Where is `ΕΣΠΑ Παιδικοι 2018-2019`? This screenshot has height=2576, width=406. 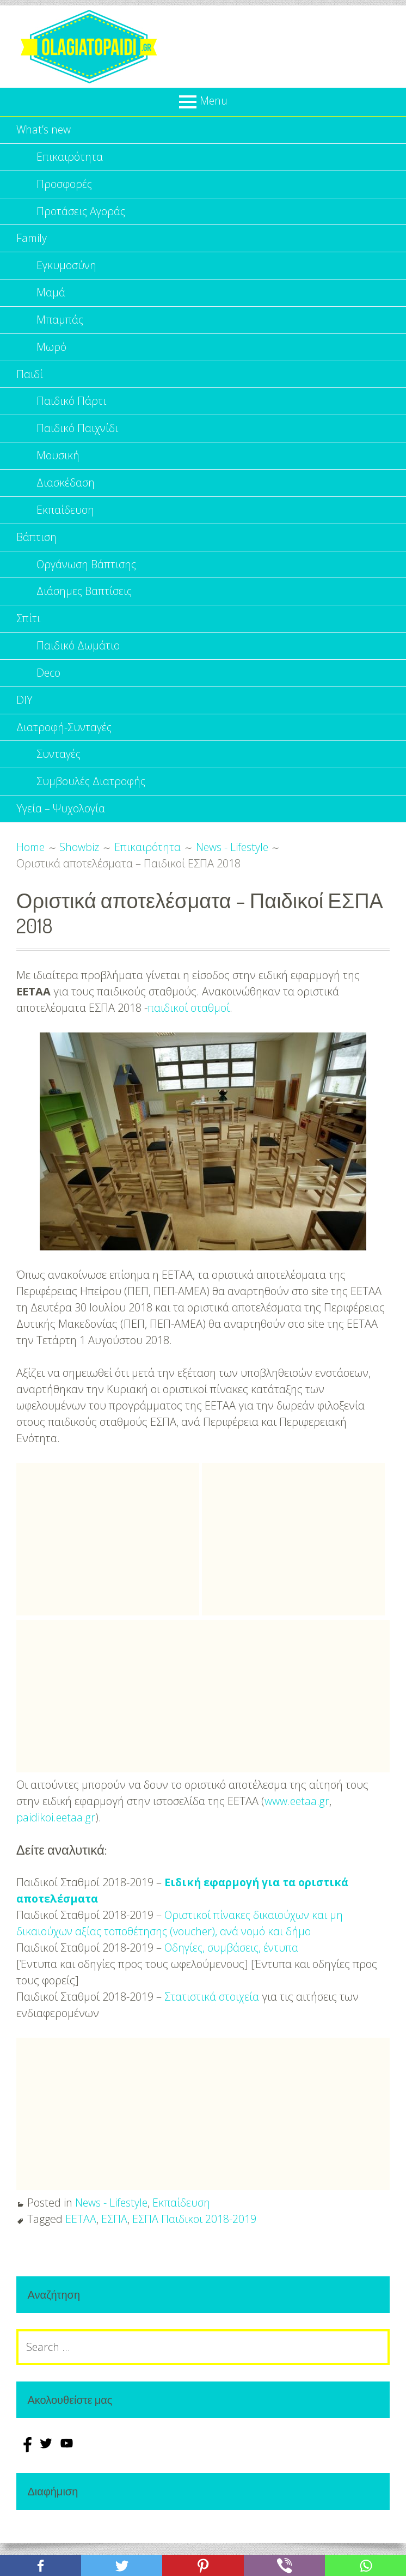 ΕΣΠΑ Παιδικοι 2018-2019 is located at coordinates (194, 2235).